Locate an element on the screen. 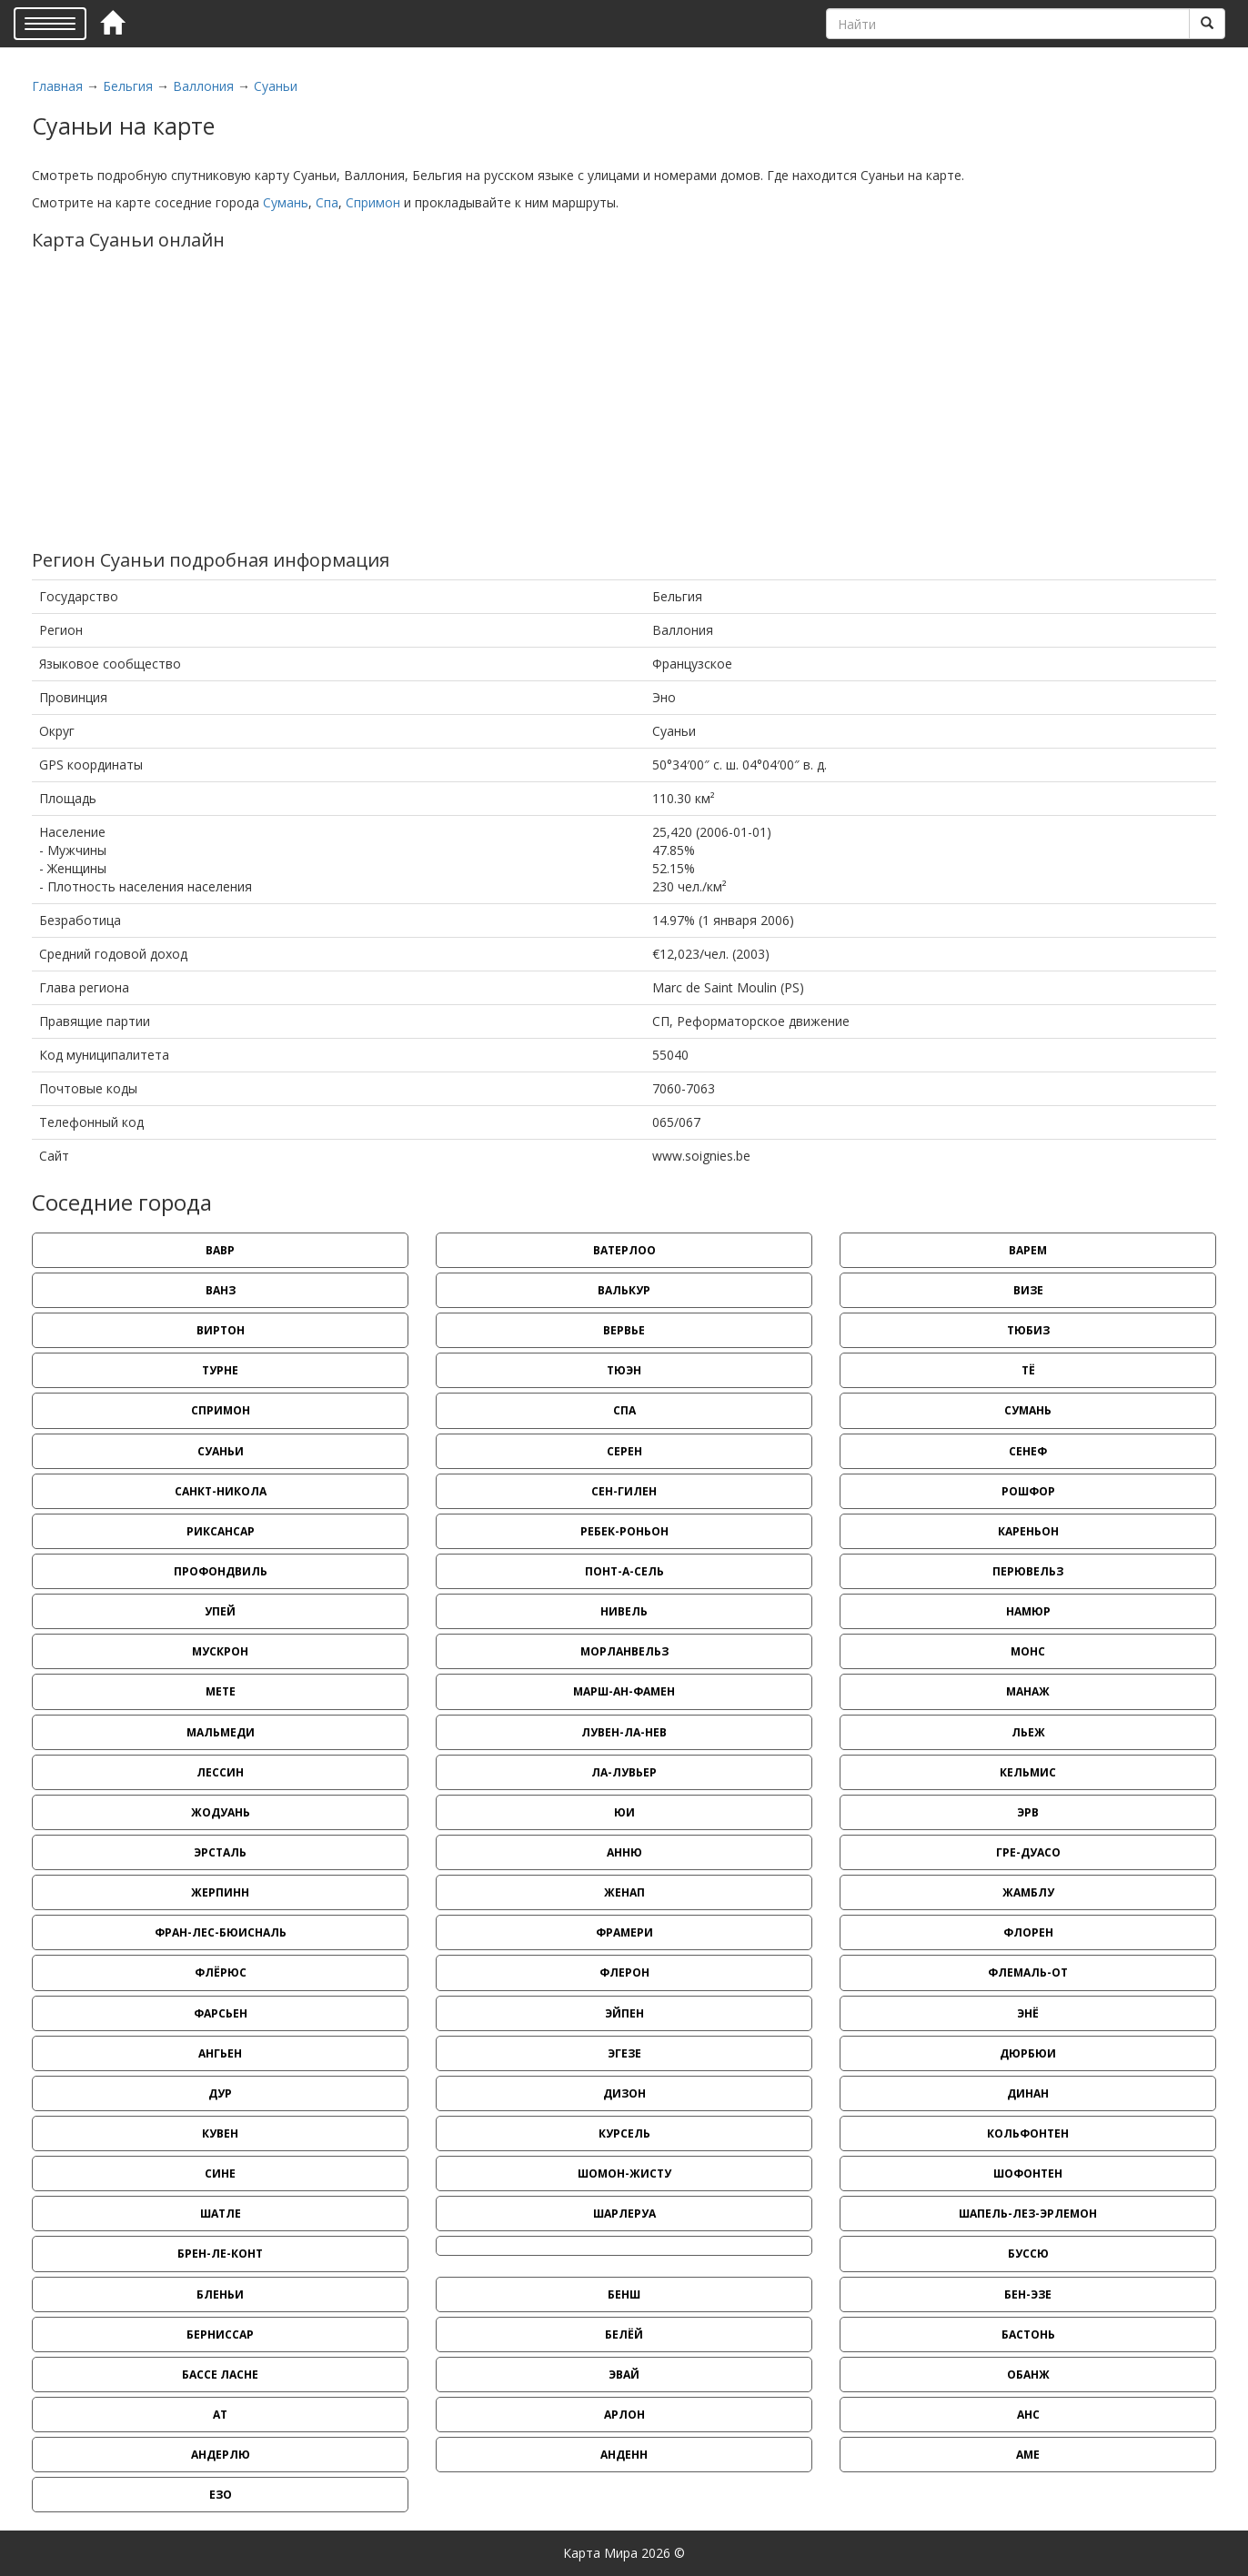 The image size is (1248, 2576). Валлония is located at coordinates (203, 86).